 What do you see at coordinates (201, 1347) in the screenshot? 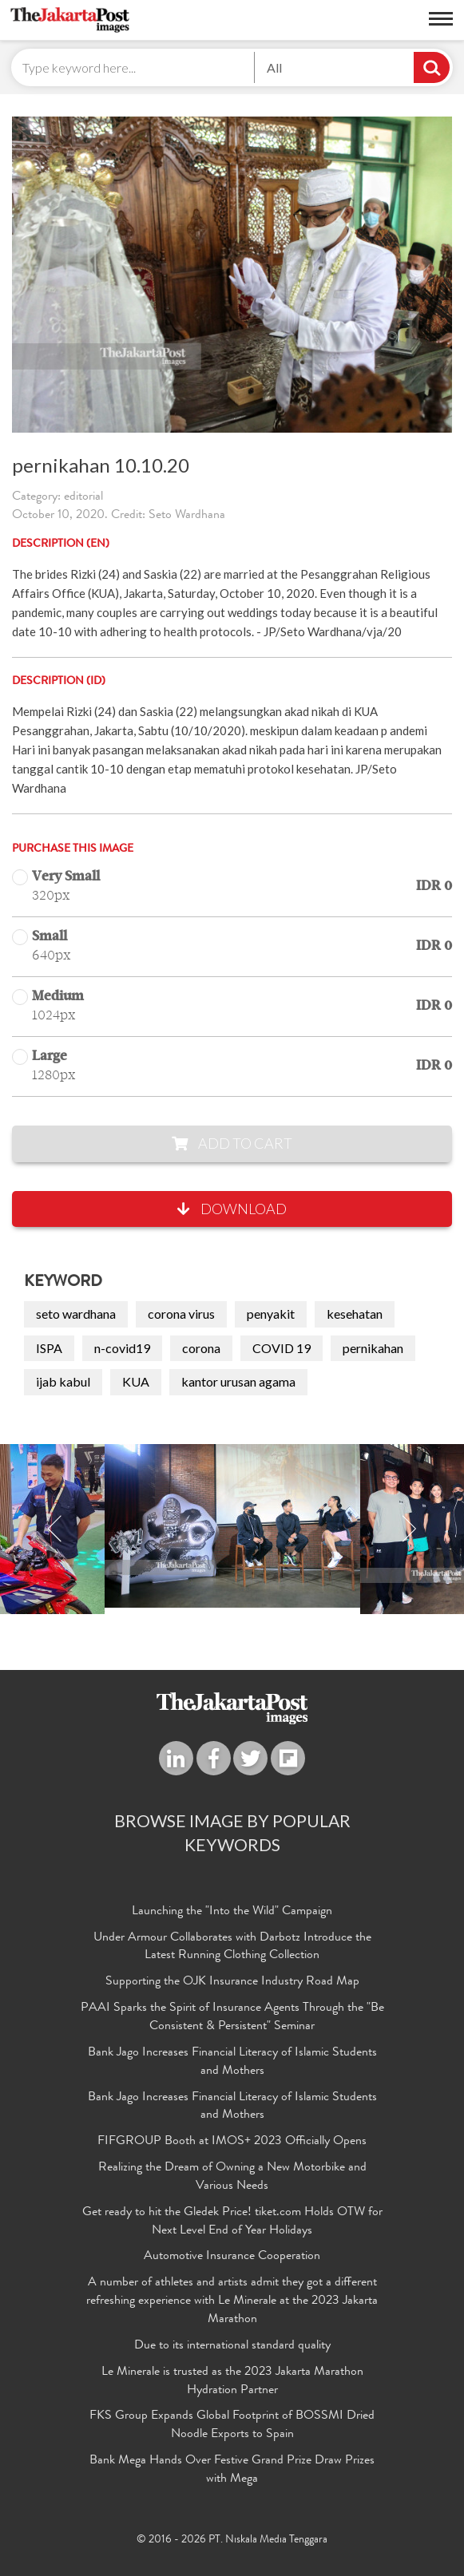
I see `corona` at bounding box center [201, 1347].